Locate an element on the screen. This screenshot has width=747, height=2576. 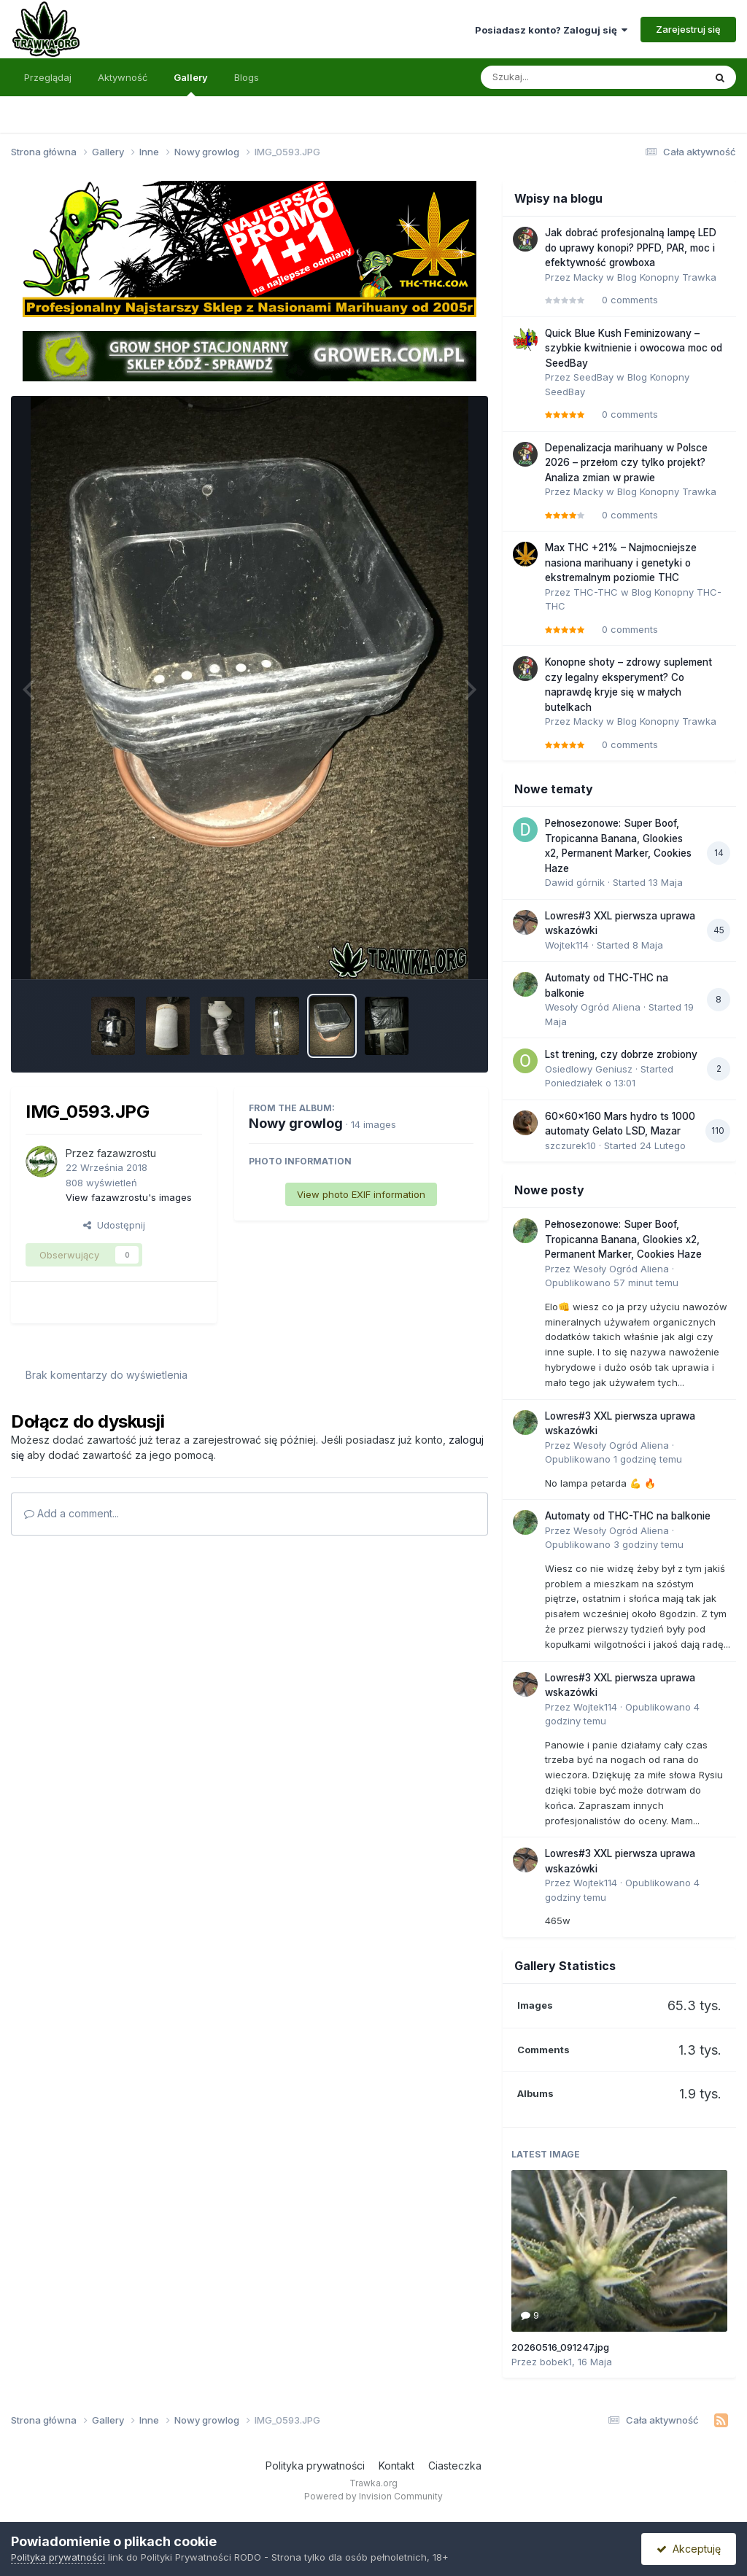
THC-THC is located at coordinates (595, 592).